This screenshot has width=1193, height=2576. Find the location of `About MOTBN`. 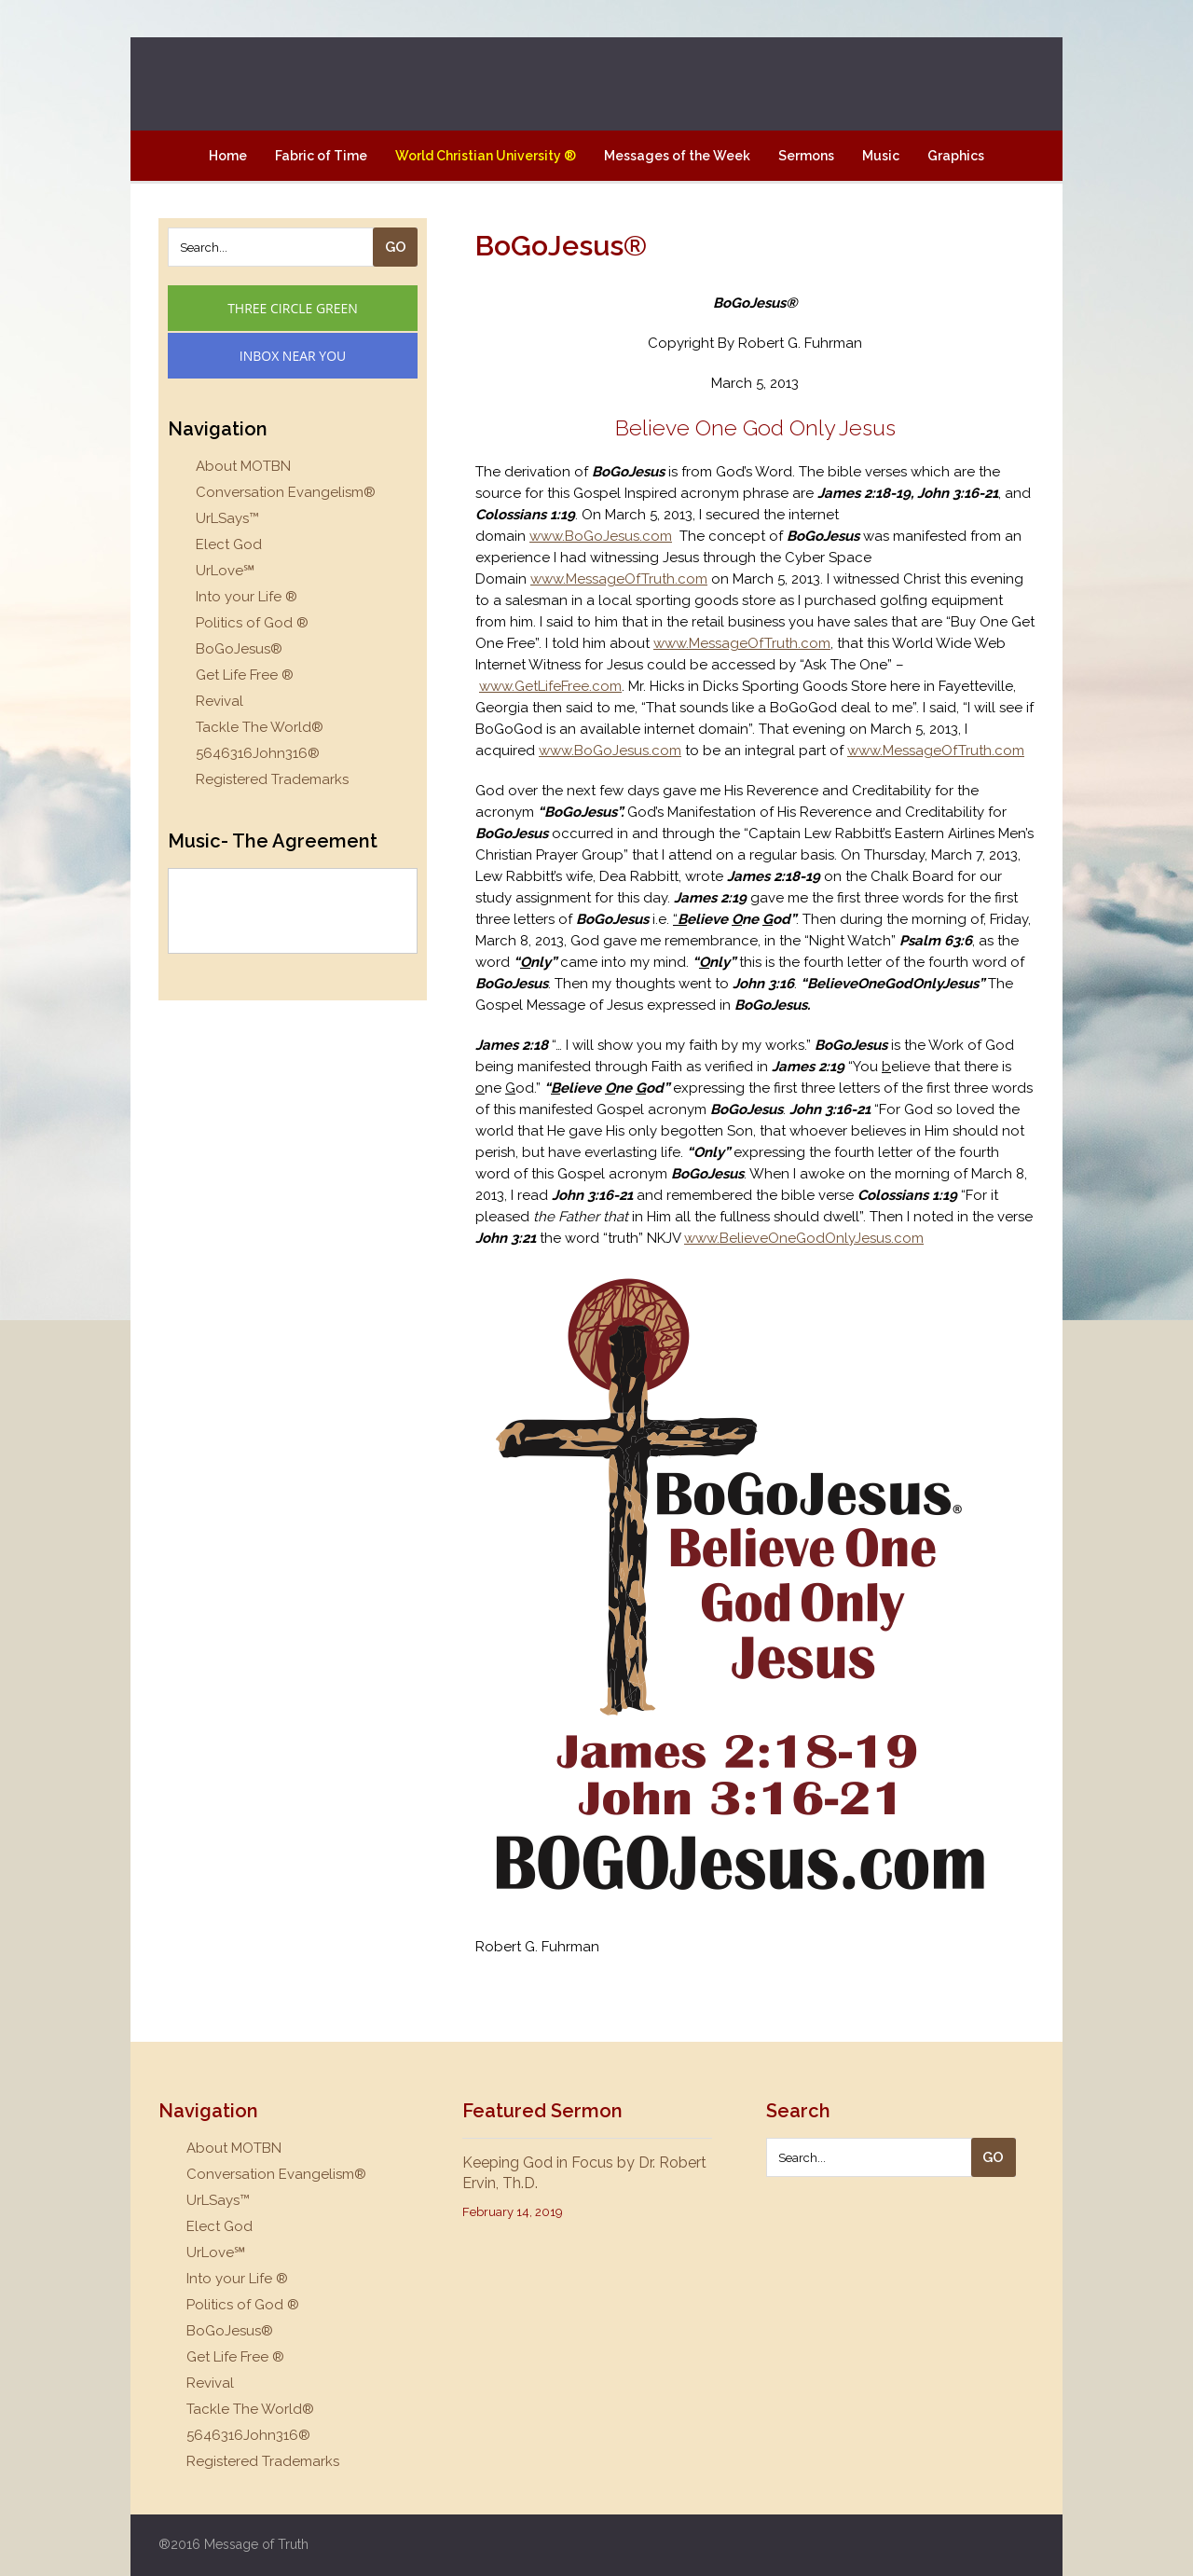

About MOTBN is located at coordinates (243, 466).